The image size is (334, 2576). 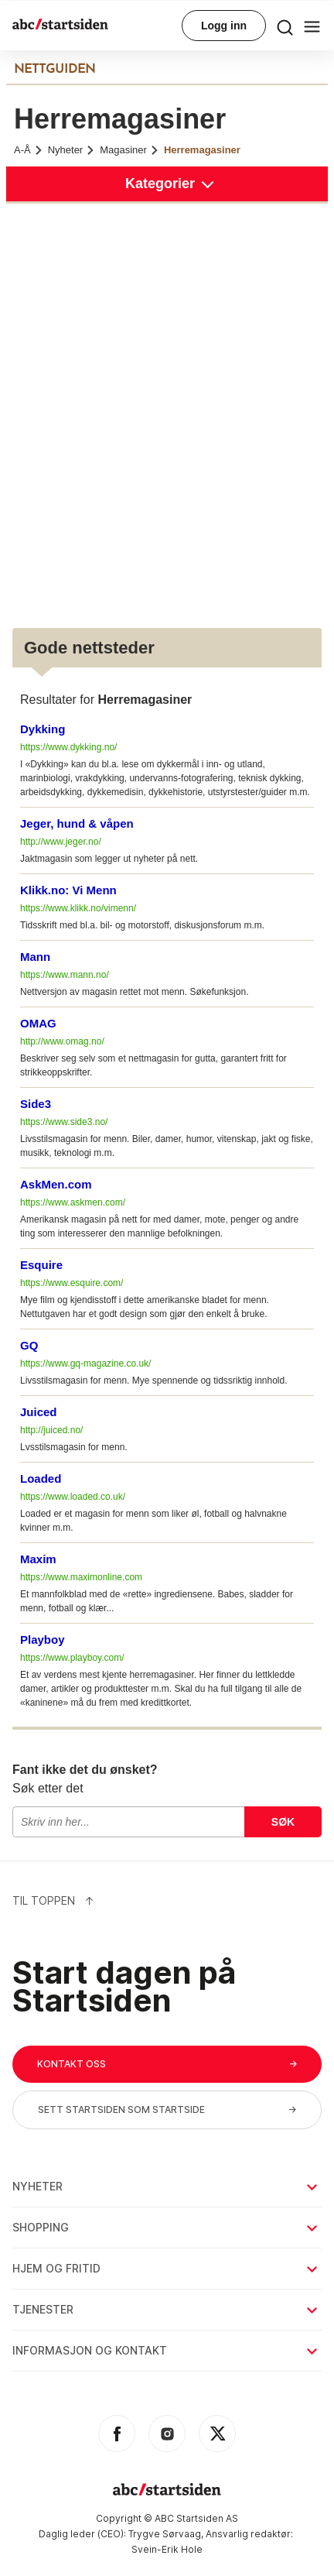 What do you see at coordinates (129, 150) in the screenshot?
I see `Magasiner` at bounding box center [129, 150].